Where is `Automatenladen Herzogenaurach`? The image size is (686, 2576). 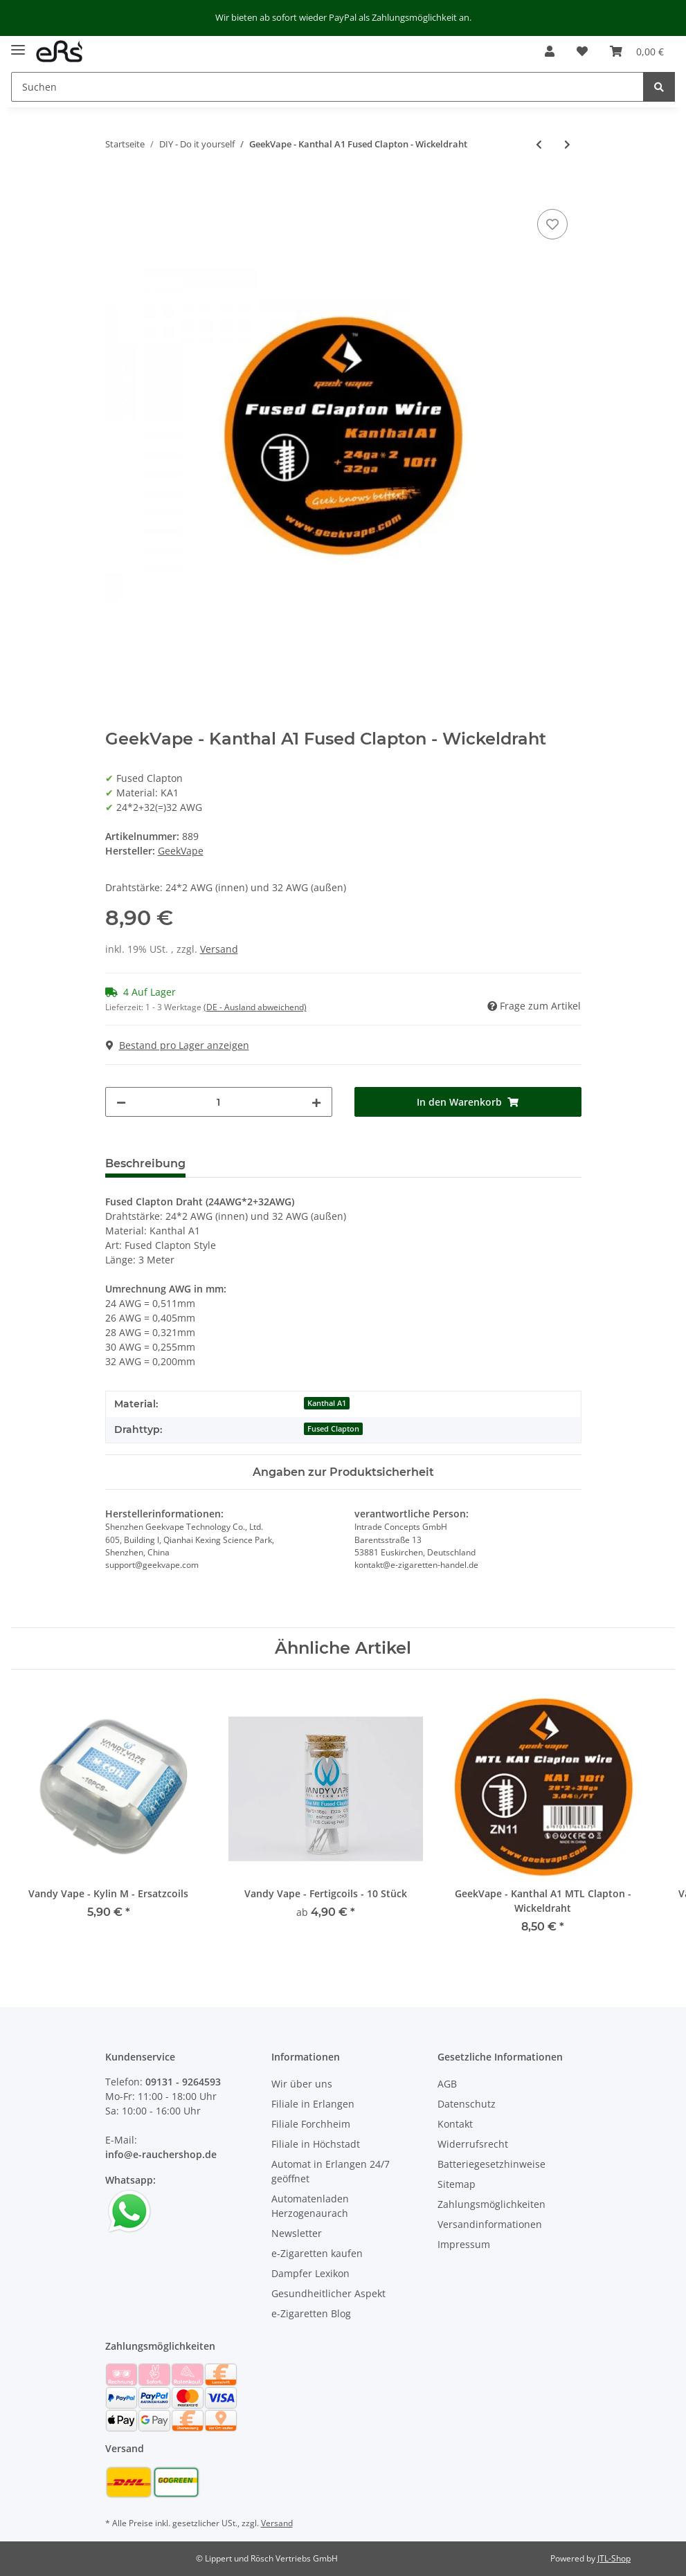
Automatenladen Herzogenaurach is located at coordinates (310, 2206).